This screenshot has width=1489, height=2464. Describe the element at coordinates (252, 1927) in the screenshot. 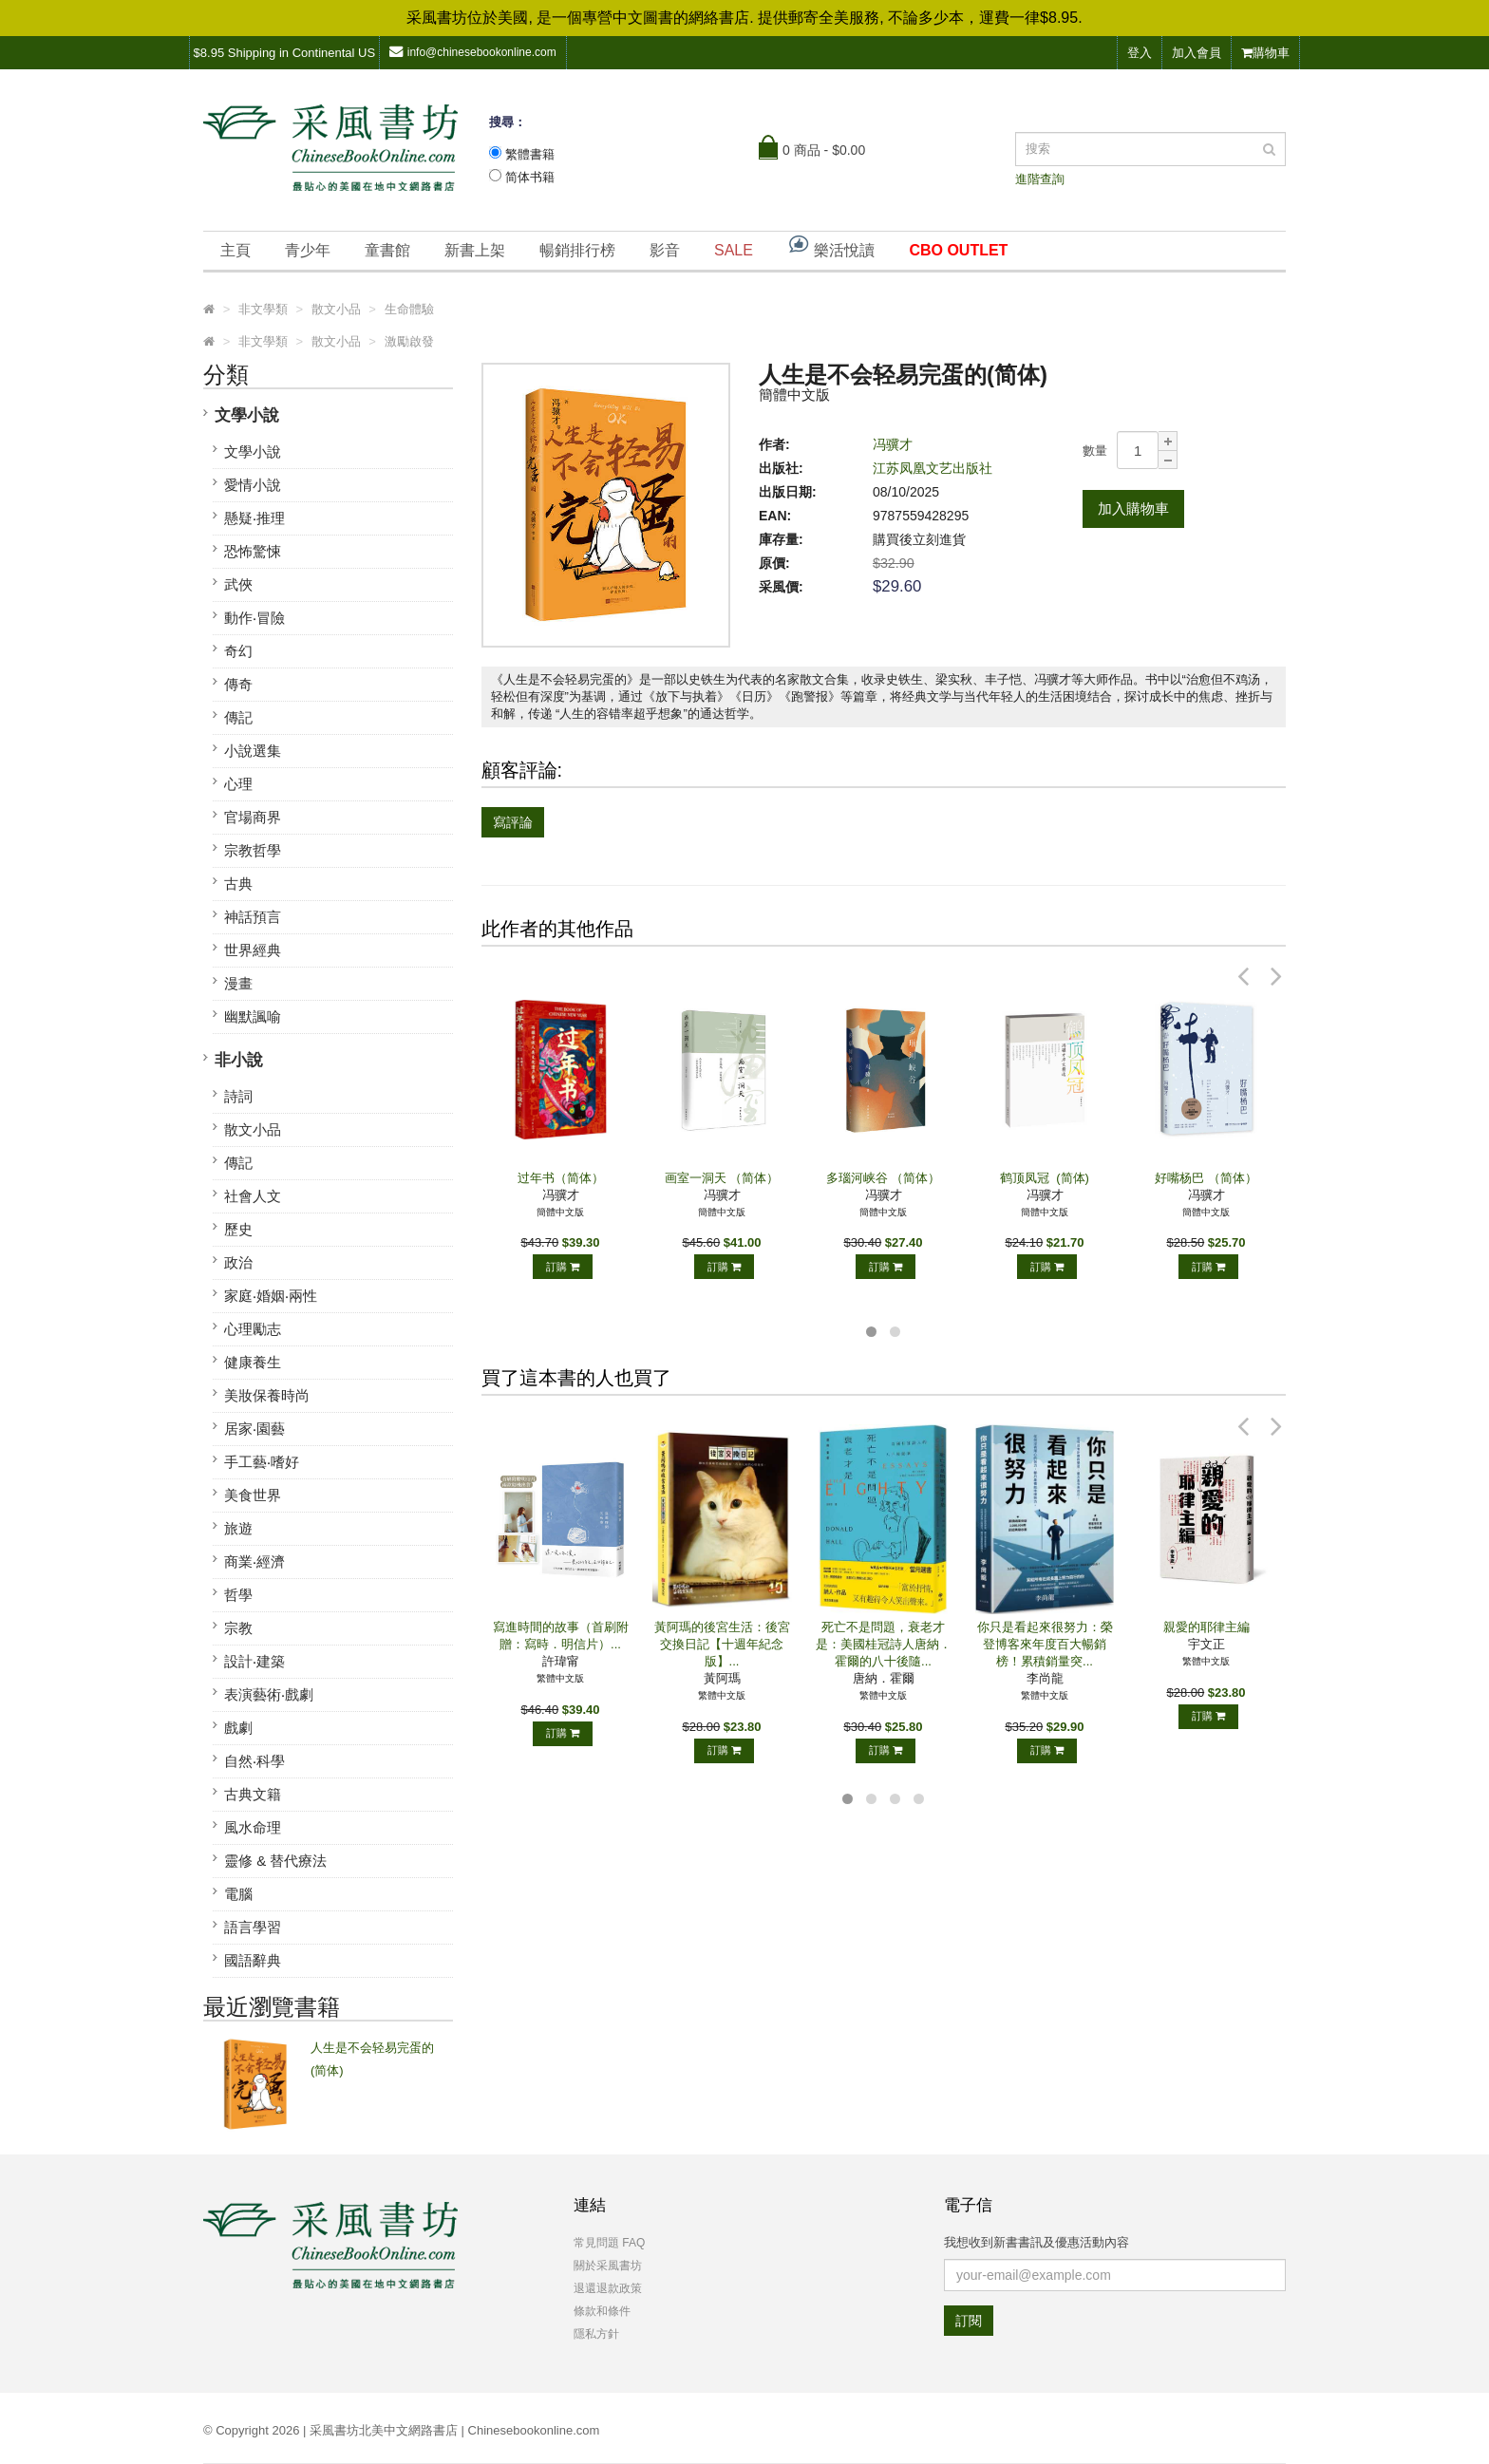

I see `語言學習` at that location.